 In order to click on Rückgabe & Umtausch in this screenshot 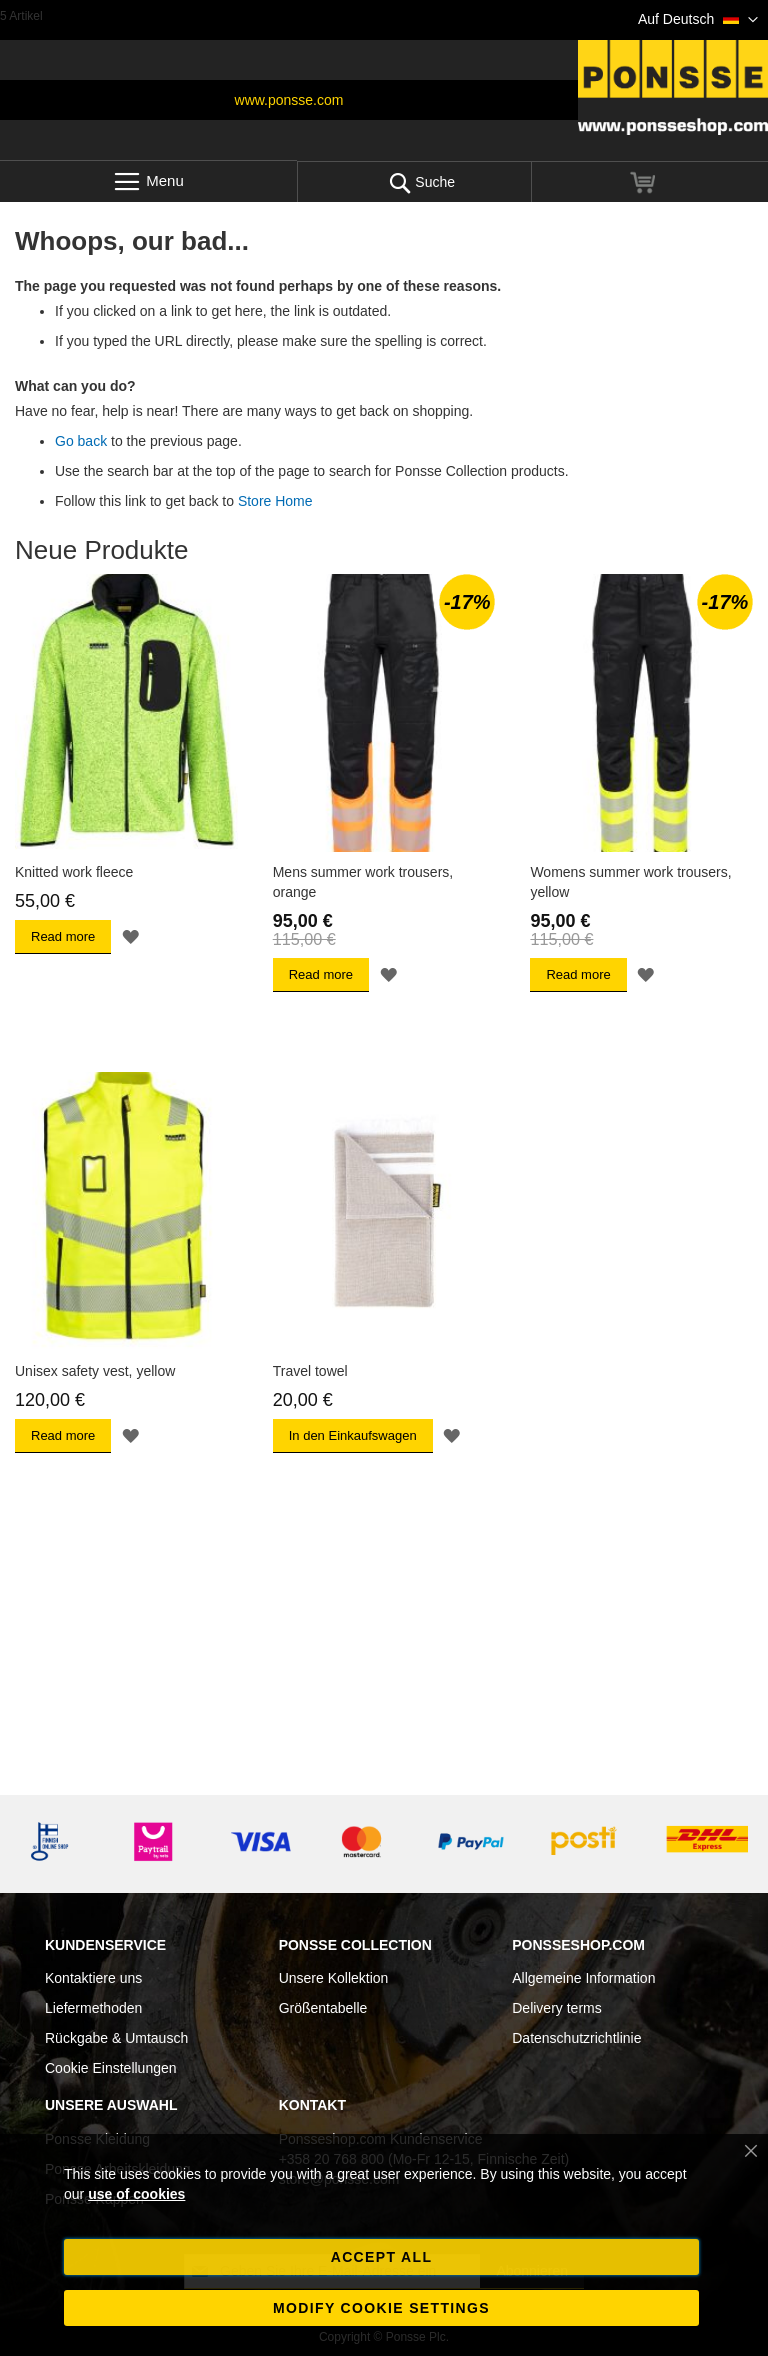, I will do `click(116, 2038)`.